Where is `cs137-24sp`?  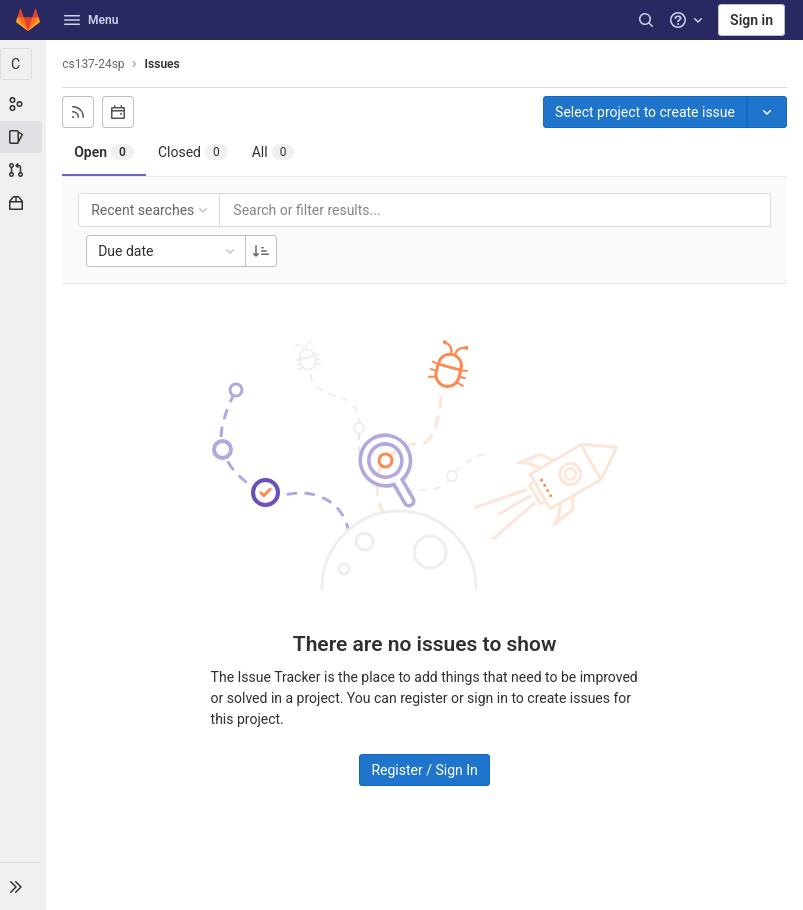
cs137-24sp is located at coordinates (95, 64).